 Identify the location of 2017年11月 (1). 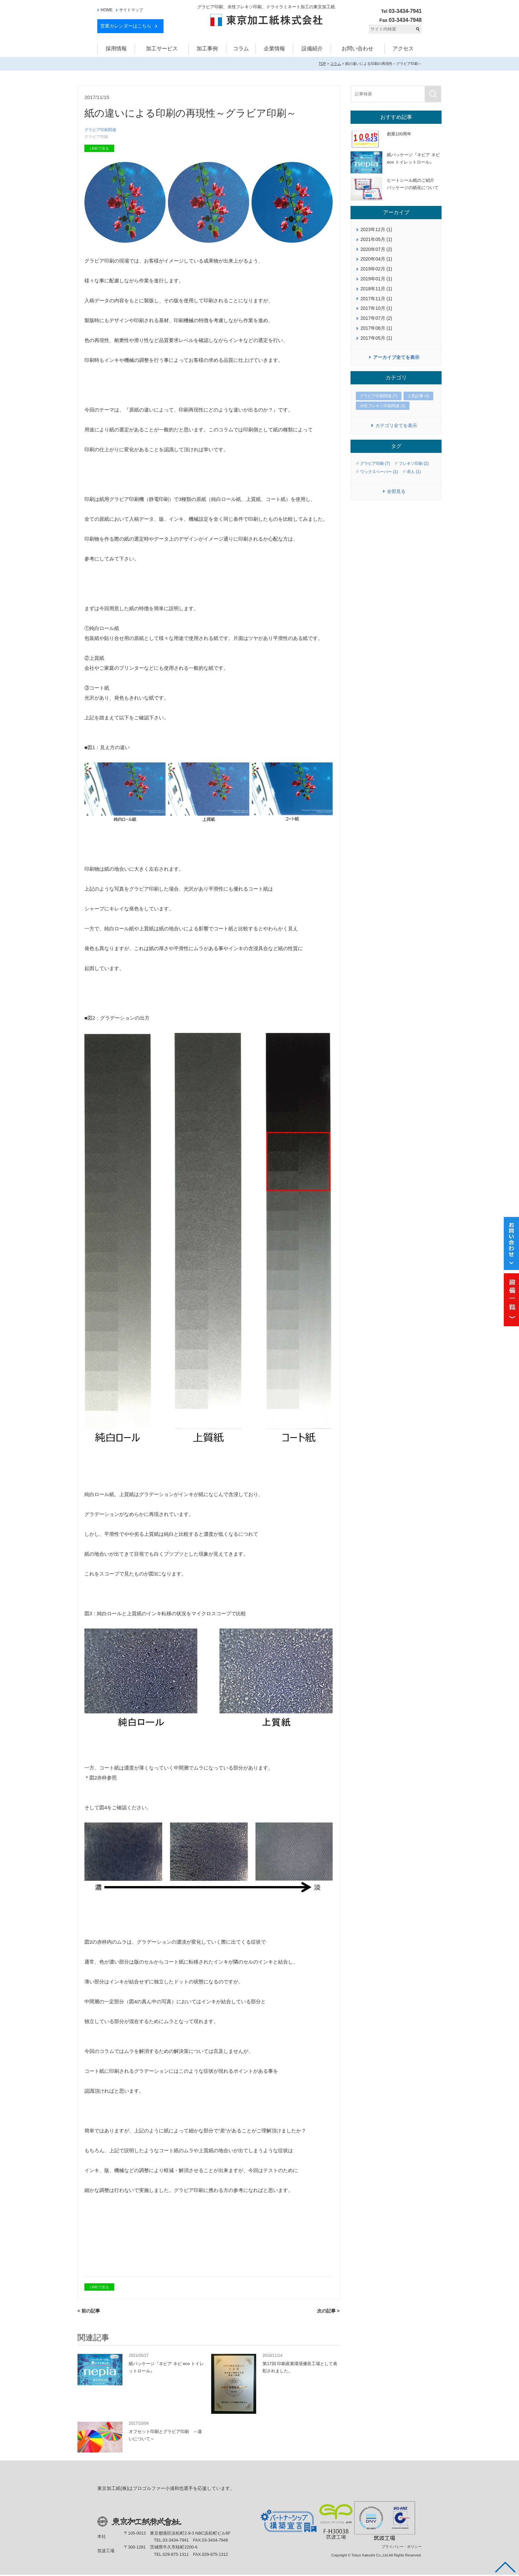
(376, 298).